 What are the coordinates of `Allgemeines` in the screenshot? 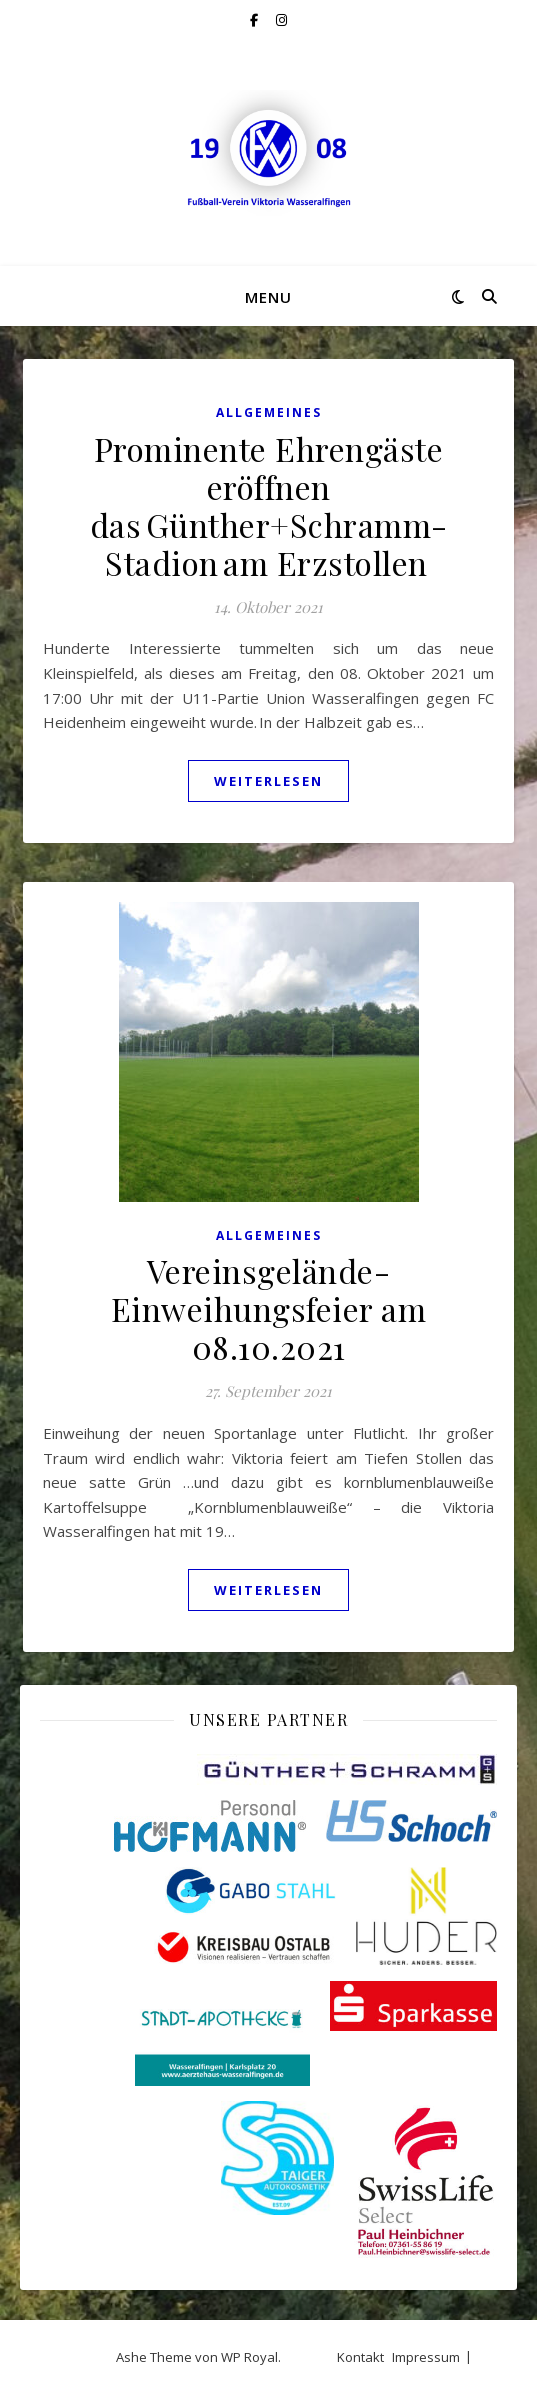 It's located at (269, 412).